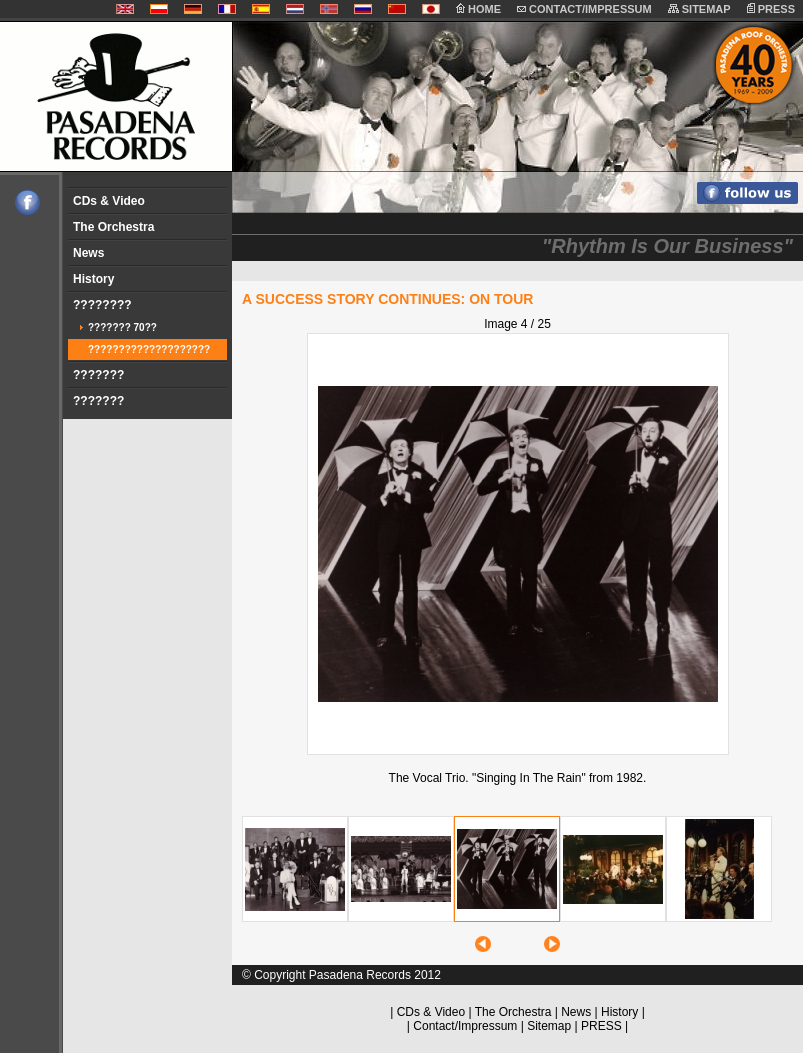 The height and width of the screenshot is (1053, 803). Describe the element at coordinates (584, 9) in the screenshot. I see `CONTACT/IMPRESSUM` at that location.